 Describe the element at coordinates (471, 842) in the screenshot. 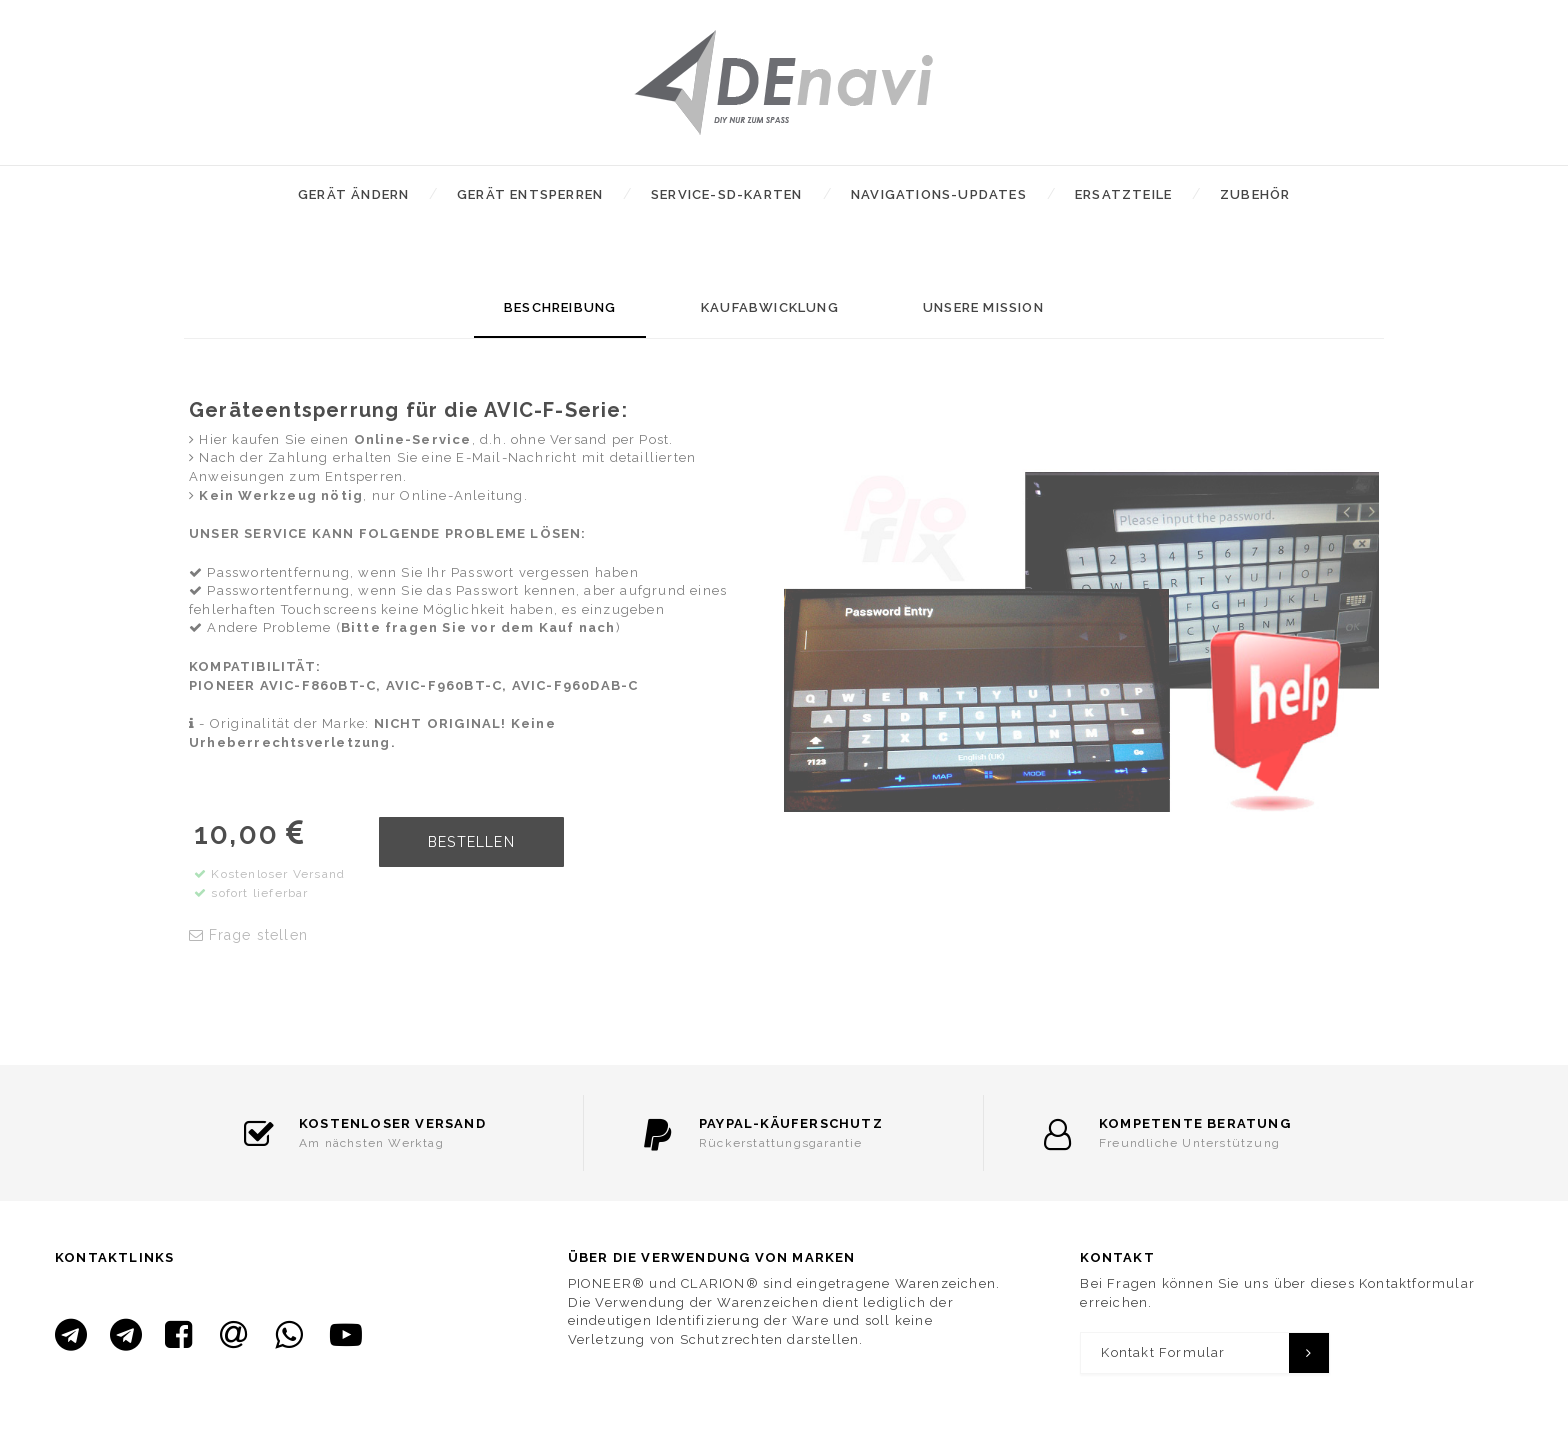

I see `BESTELLEN` at that location.